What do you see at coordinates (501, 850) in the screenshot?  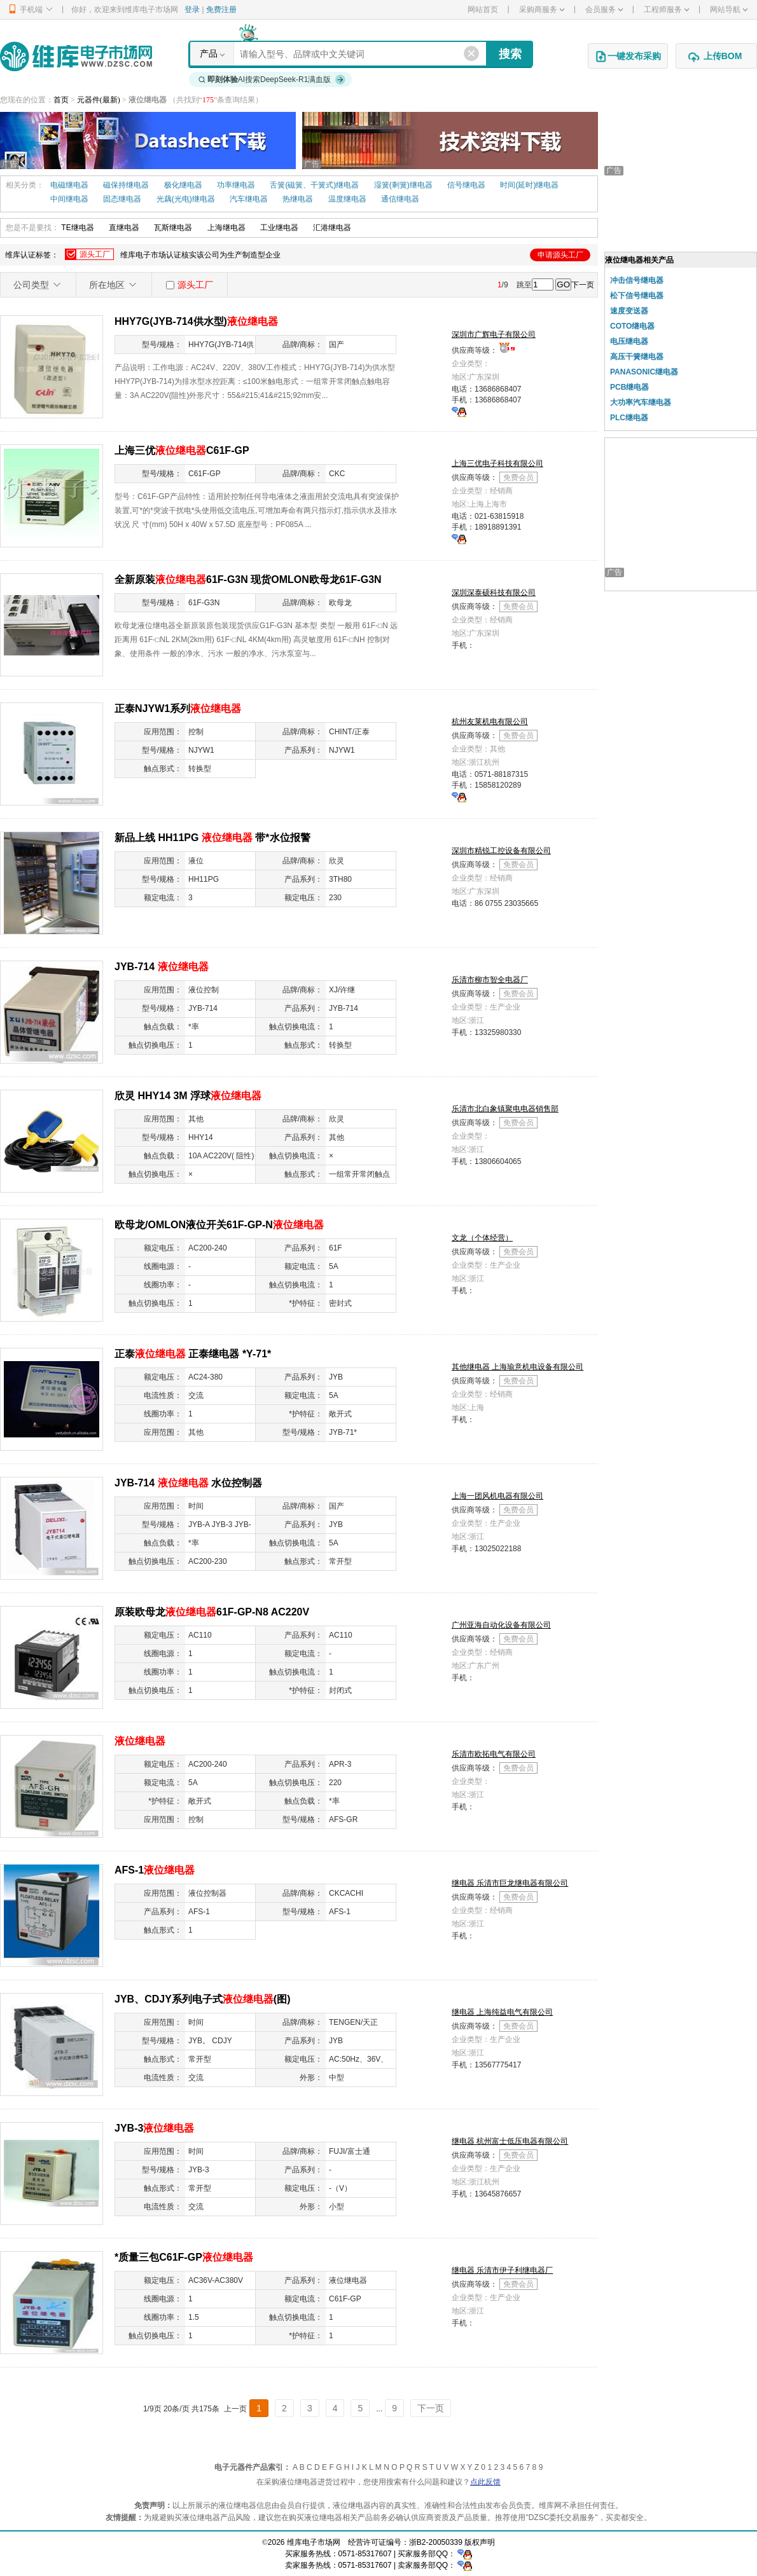 I see `深圳市精锐工控设备有限公司` at bounding box center [501, 850].